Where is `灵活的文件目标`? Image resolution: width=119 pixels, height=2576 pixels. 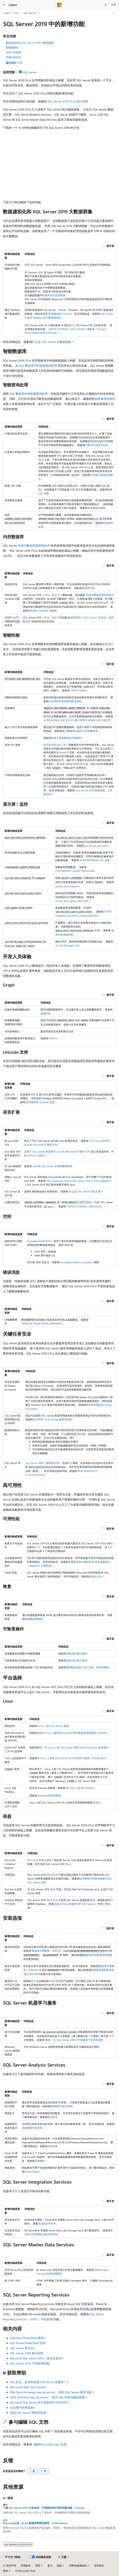
灵活的文件目标 is located at coordinates (49, 2234).